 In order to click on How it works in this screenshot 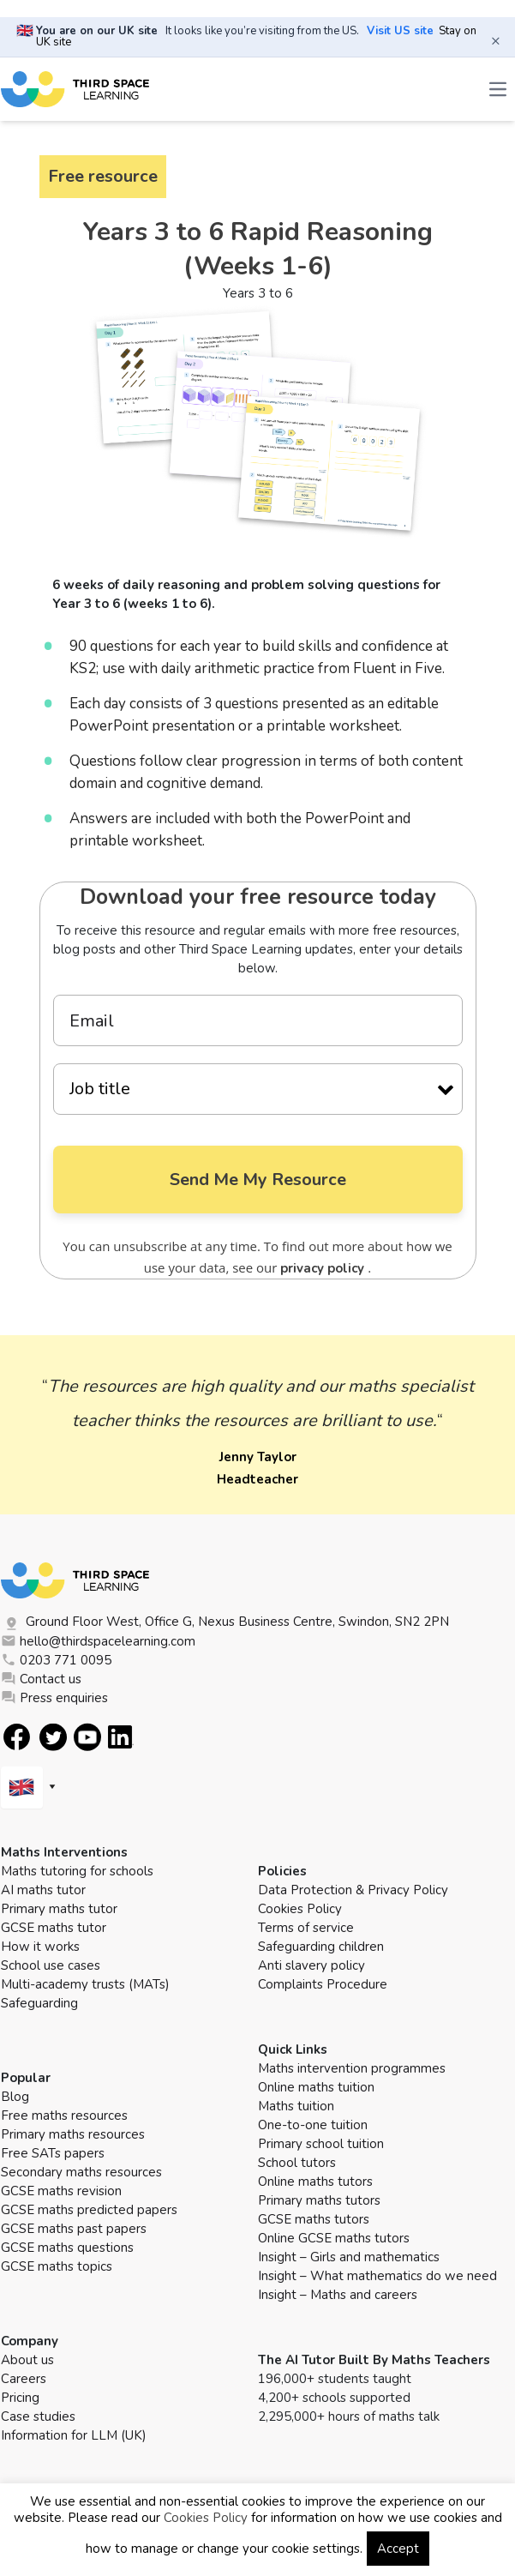, I will do `click(40, 1947)`.